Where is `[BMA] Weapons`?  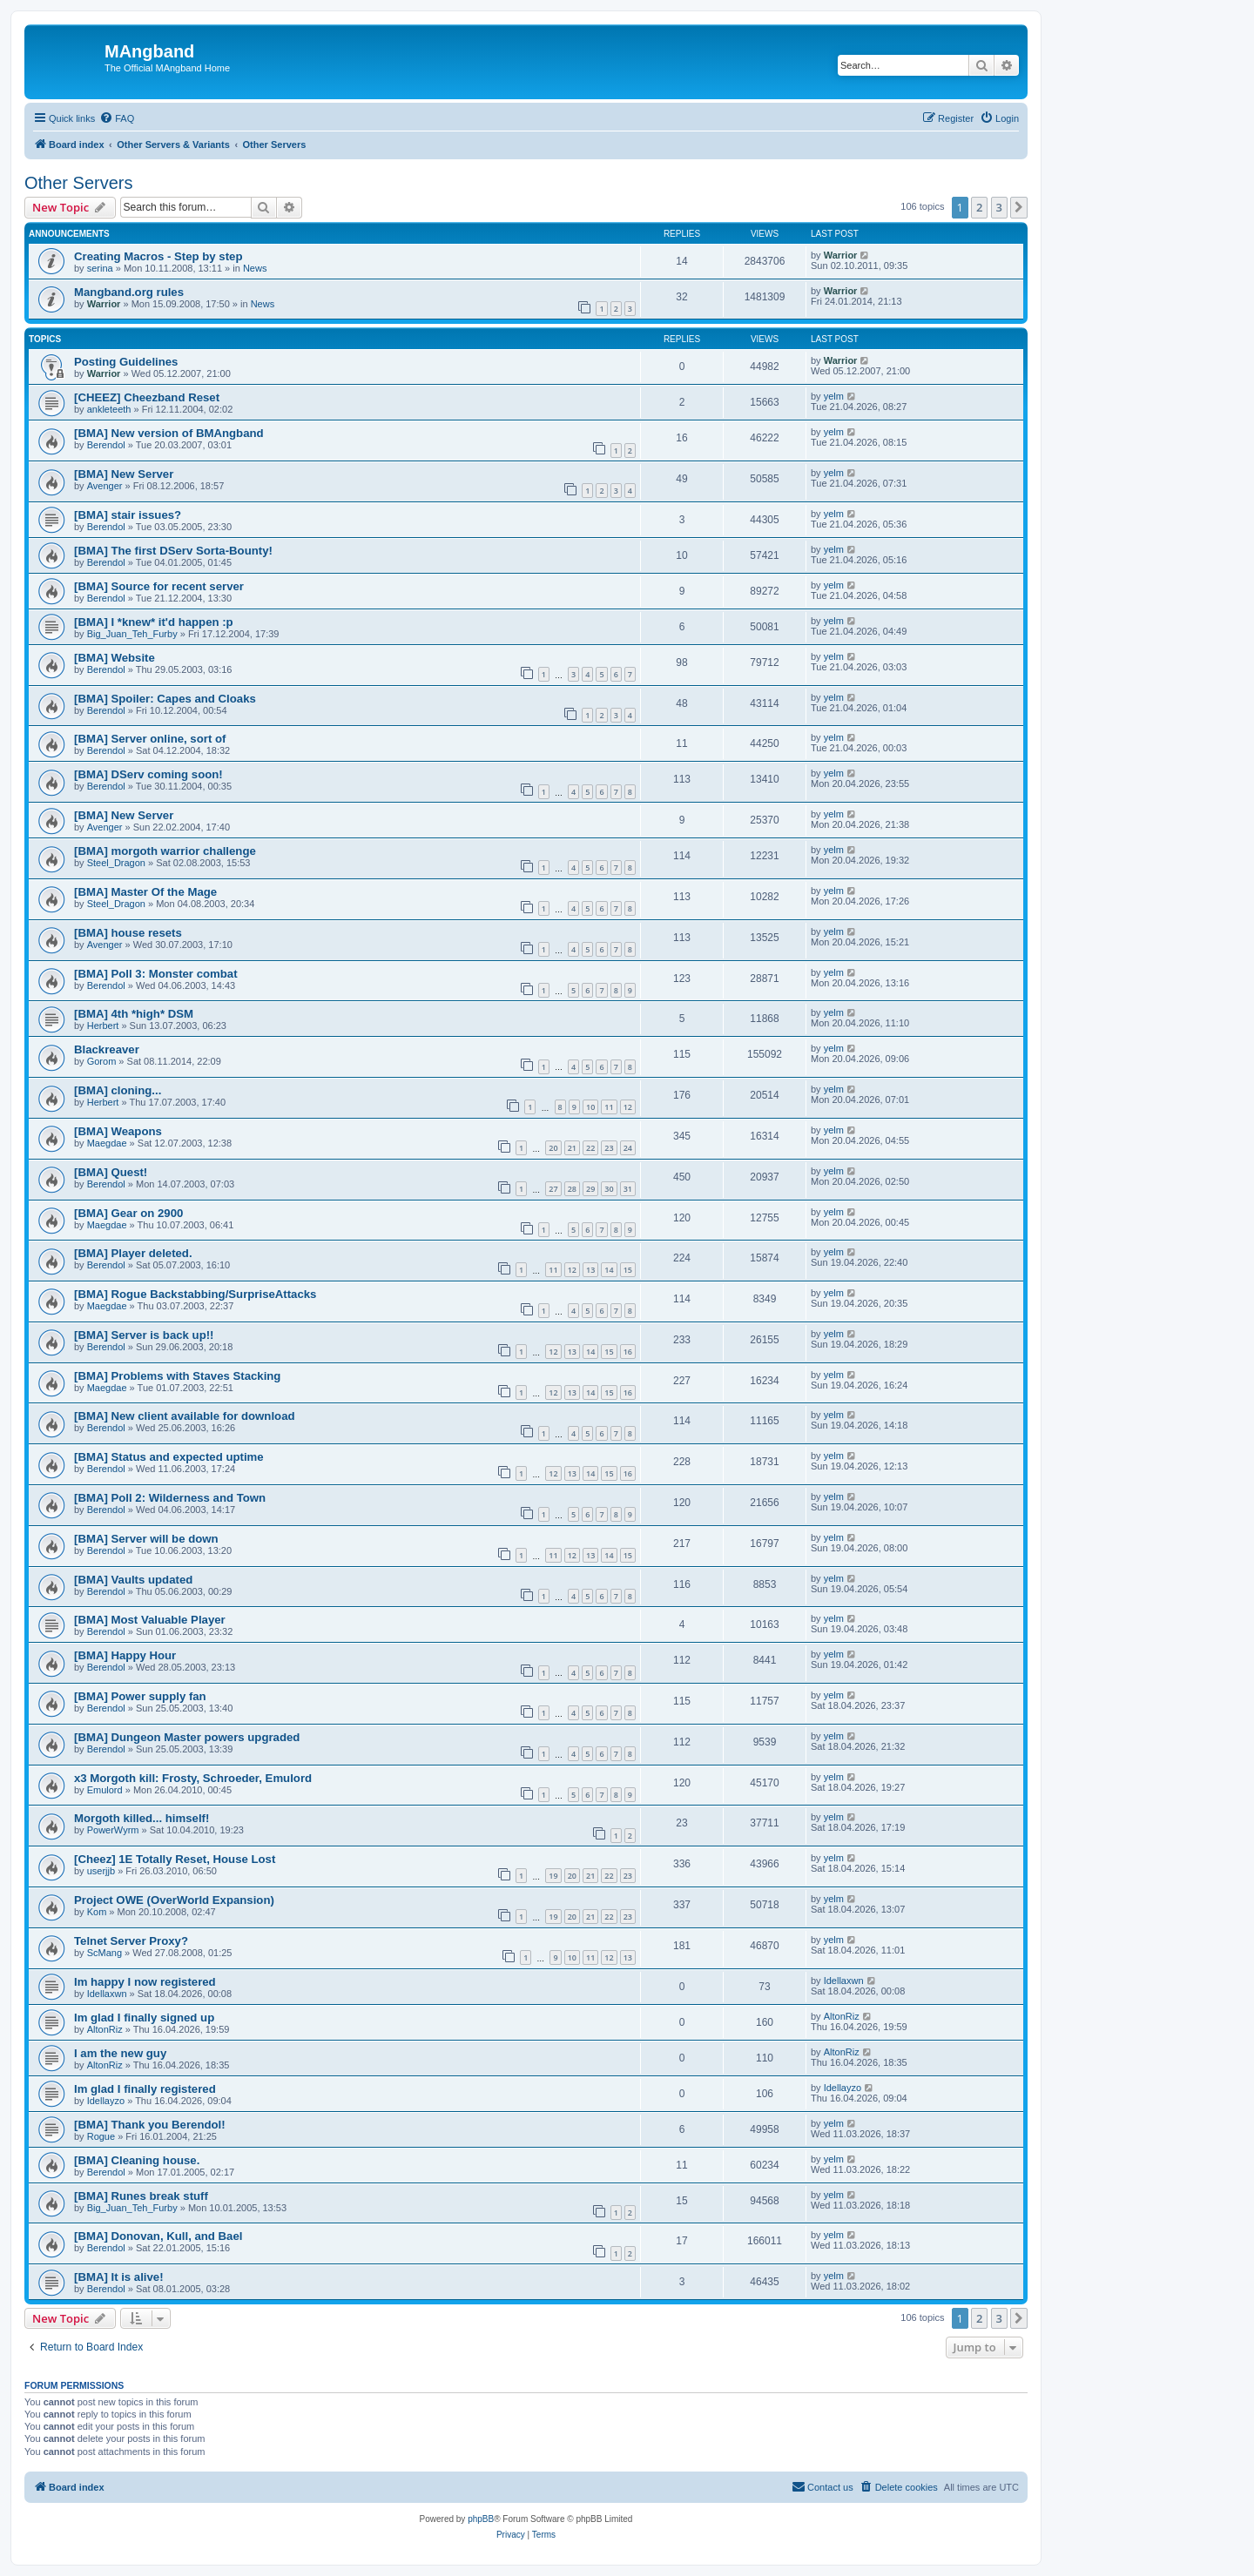 [BMA] Weapons is located at coordinates (118, 1131).